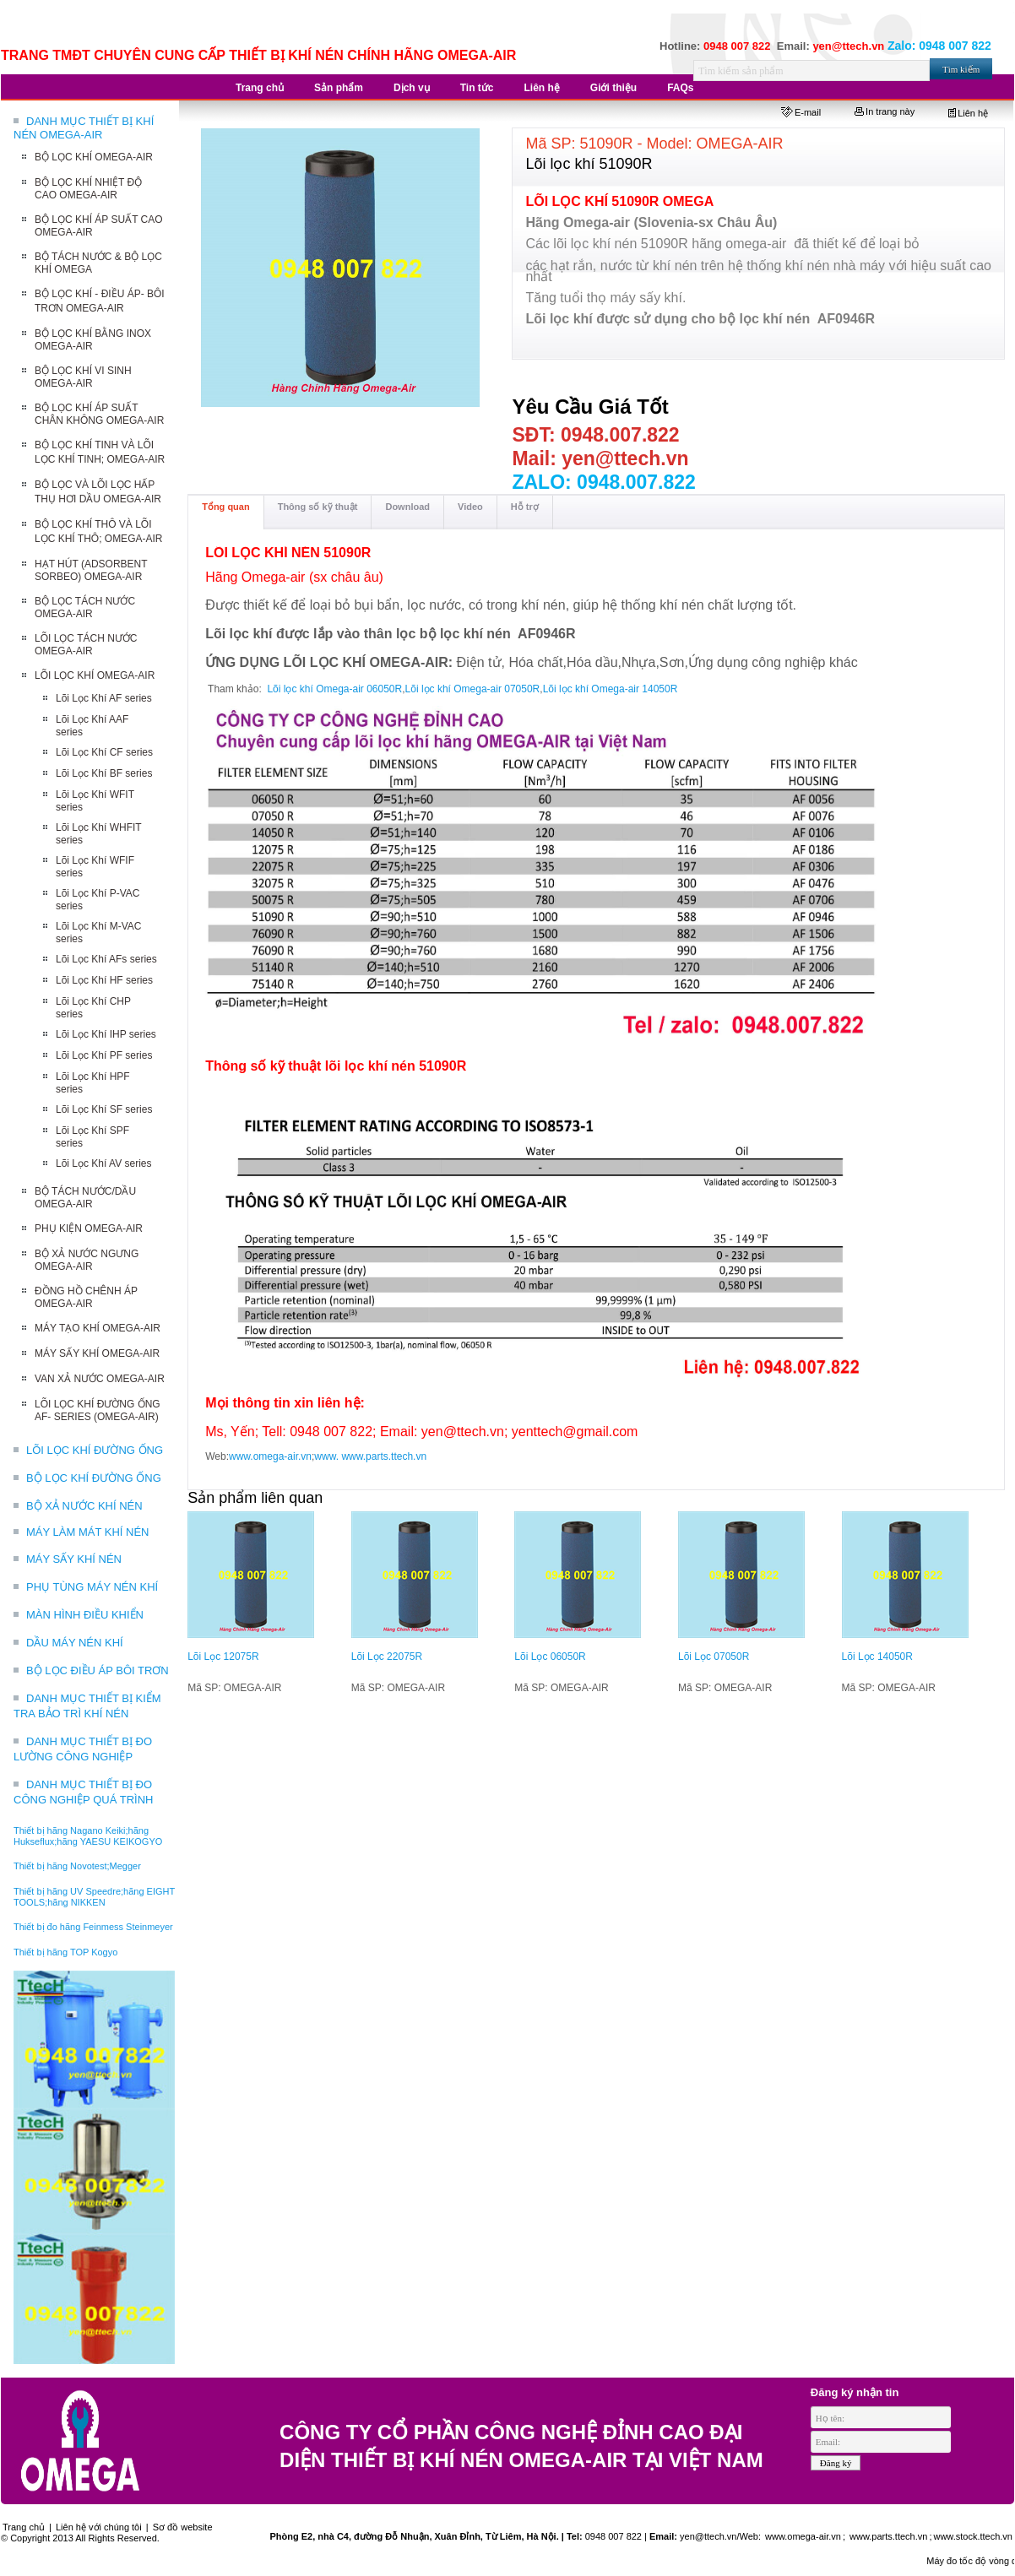  What do you see at coordinates (104, 698) in the screenshot?
I see `Lõi Lọc Khí AF series` at bounding box center [104, 698].